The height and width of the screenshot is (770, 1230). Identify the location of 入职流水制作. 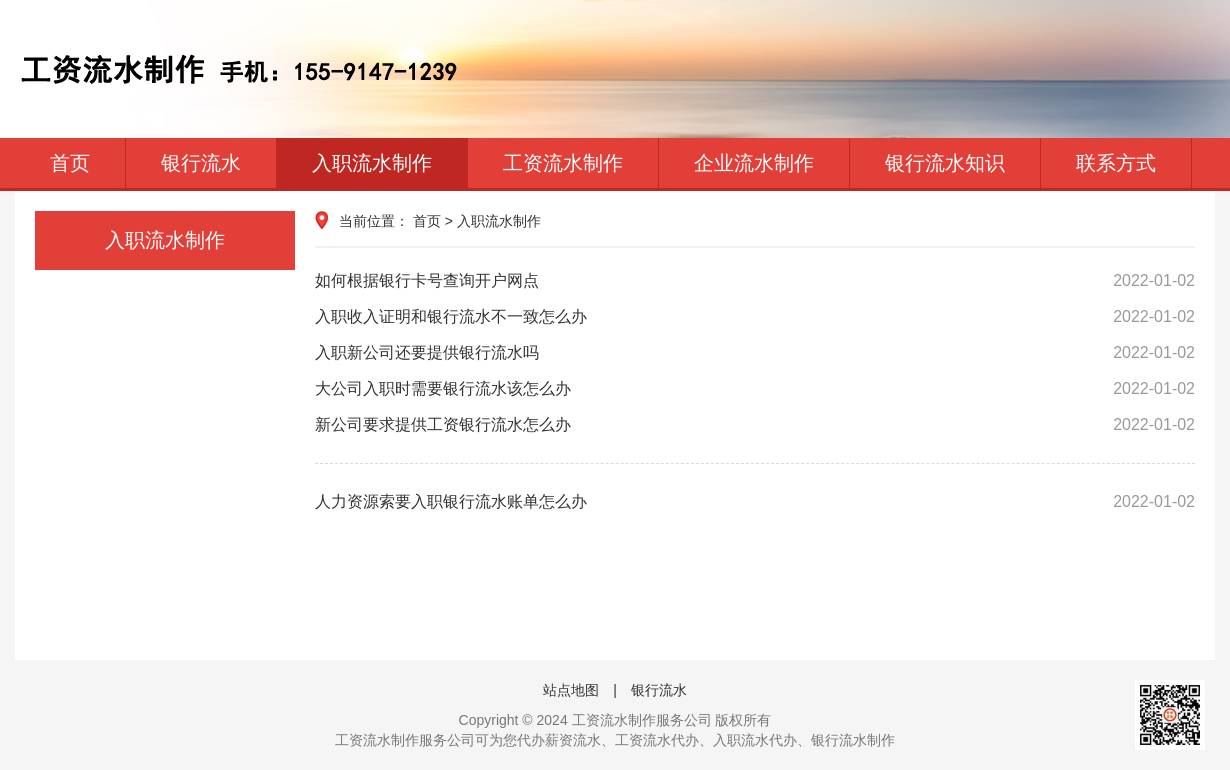
(372, 163).